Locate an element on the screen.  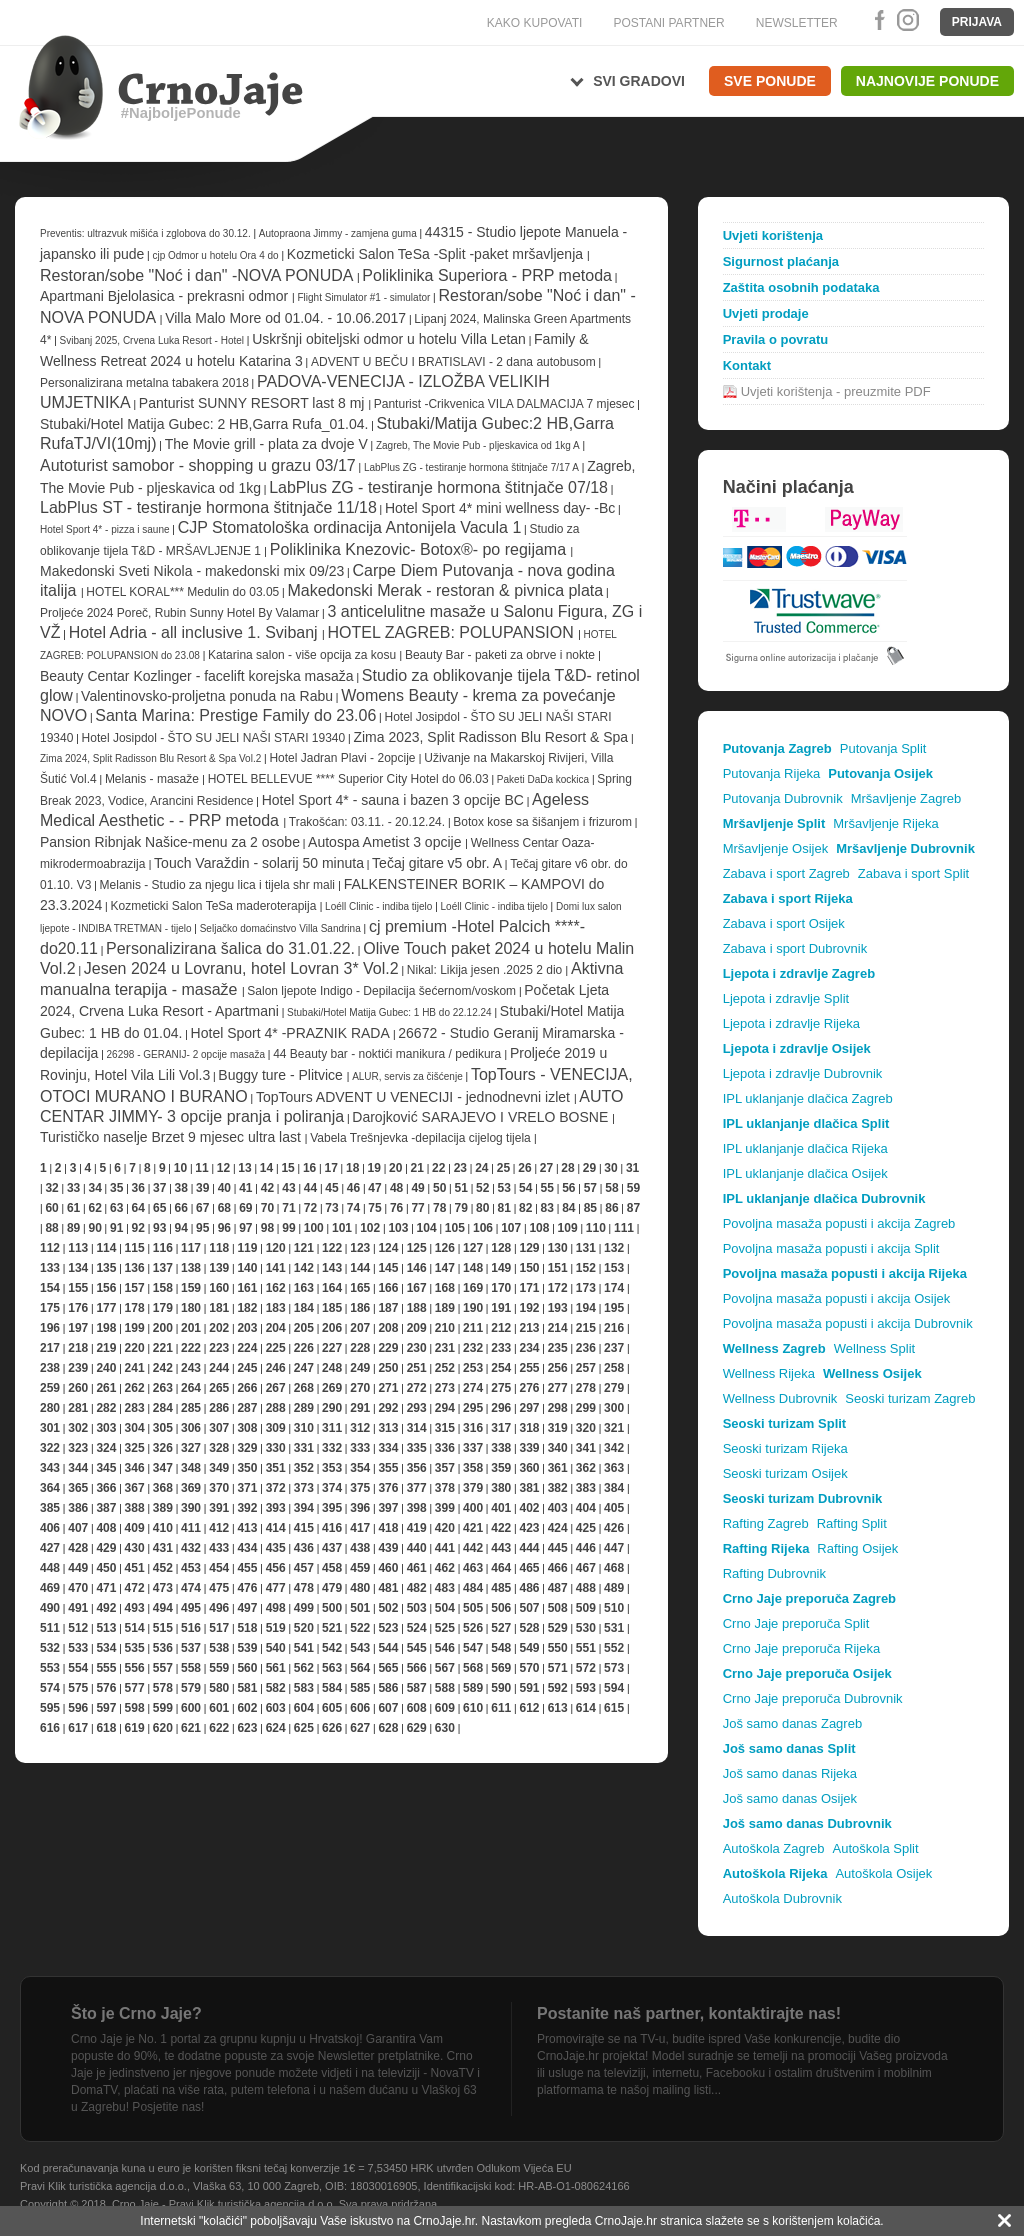
414 is located at coordinates (276, 1528).